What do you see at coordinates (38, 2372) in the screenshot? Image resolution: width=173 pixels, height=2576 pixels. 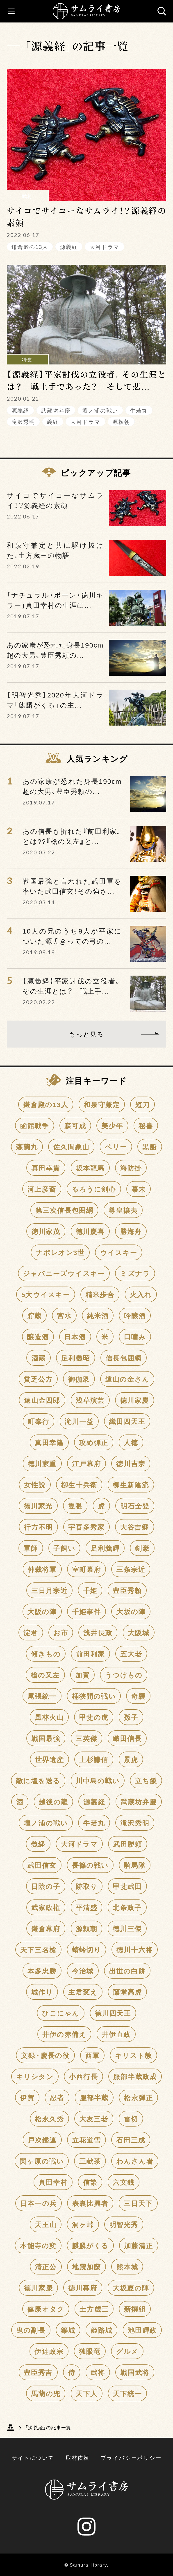 I see `豊臣秀吉` at bounding box center [38, 2372].